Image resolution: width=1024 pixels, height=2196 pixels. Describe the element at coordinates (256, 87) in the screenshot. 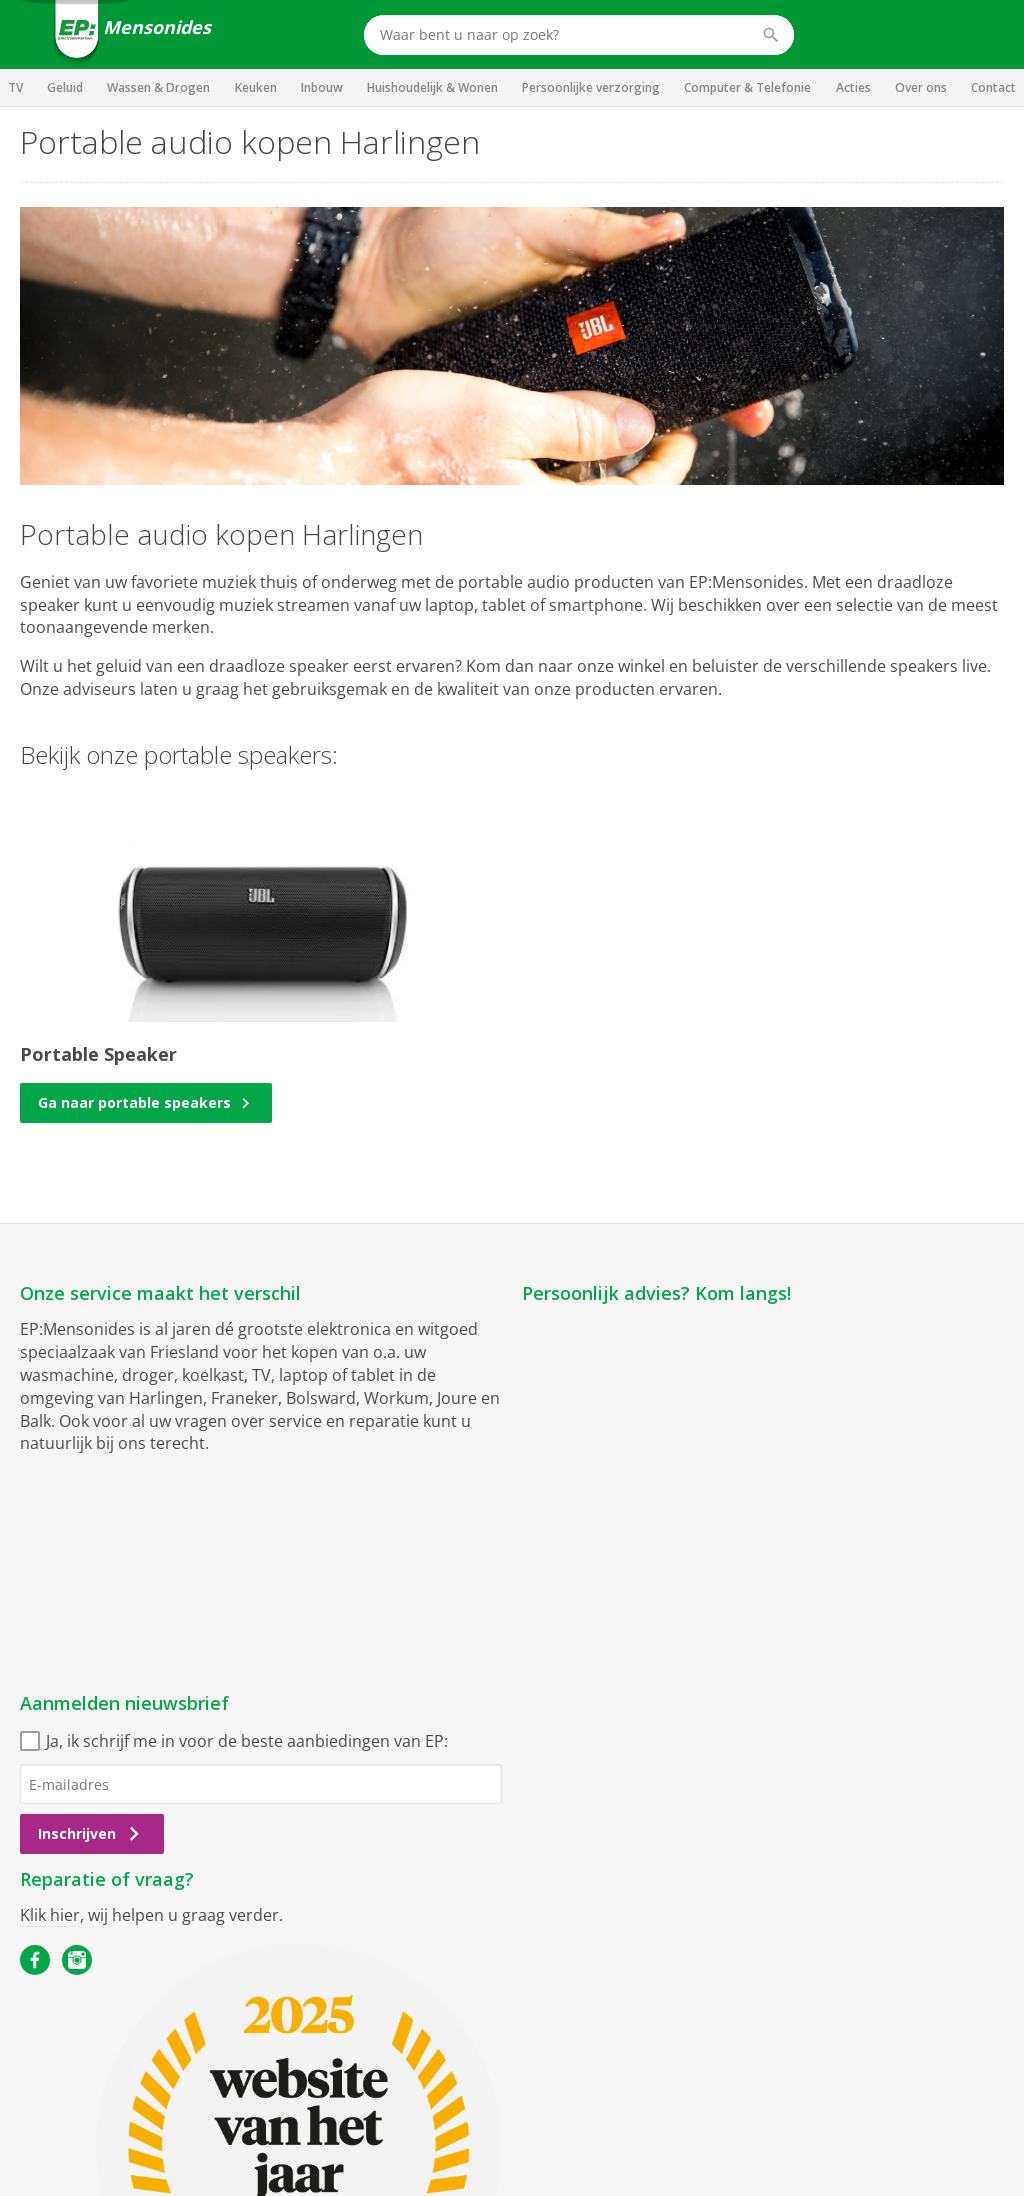

I see `Keuken` at that location.